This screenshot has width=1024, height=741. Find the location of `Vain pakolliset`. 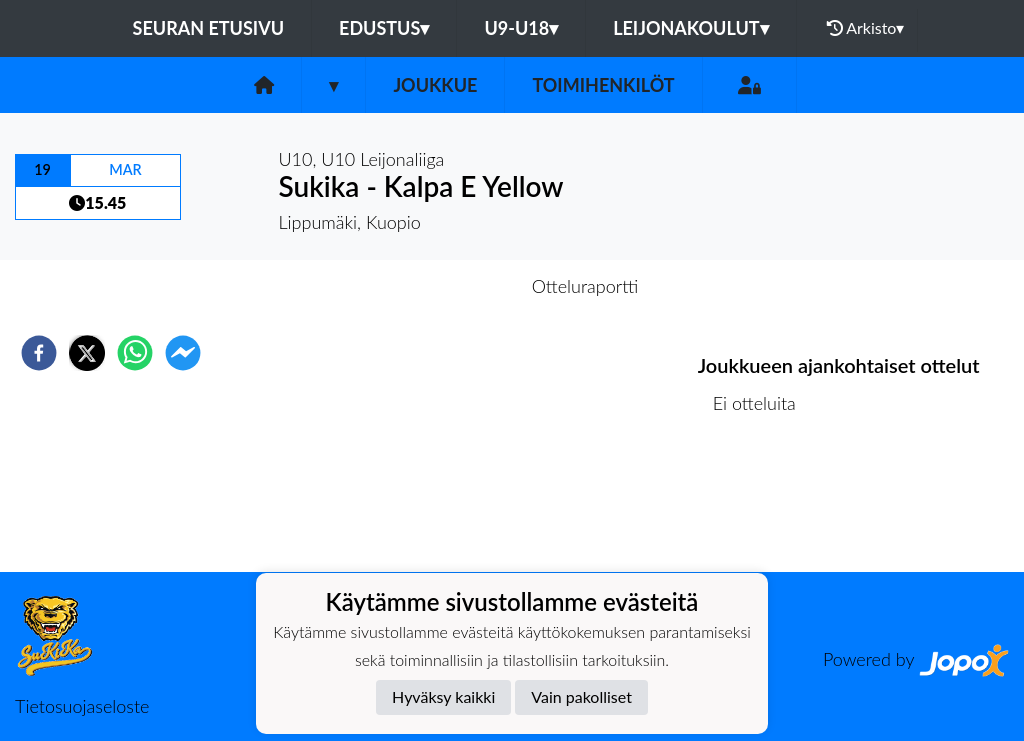

Vain pakolliset is located at coordinates (581, 696).